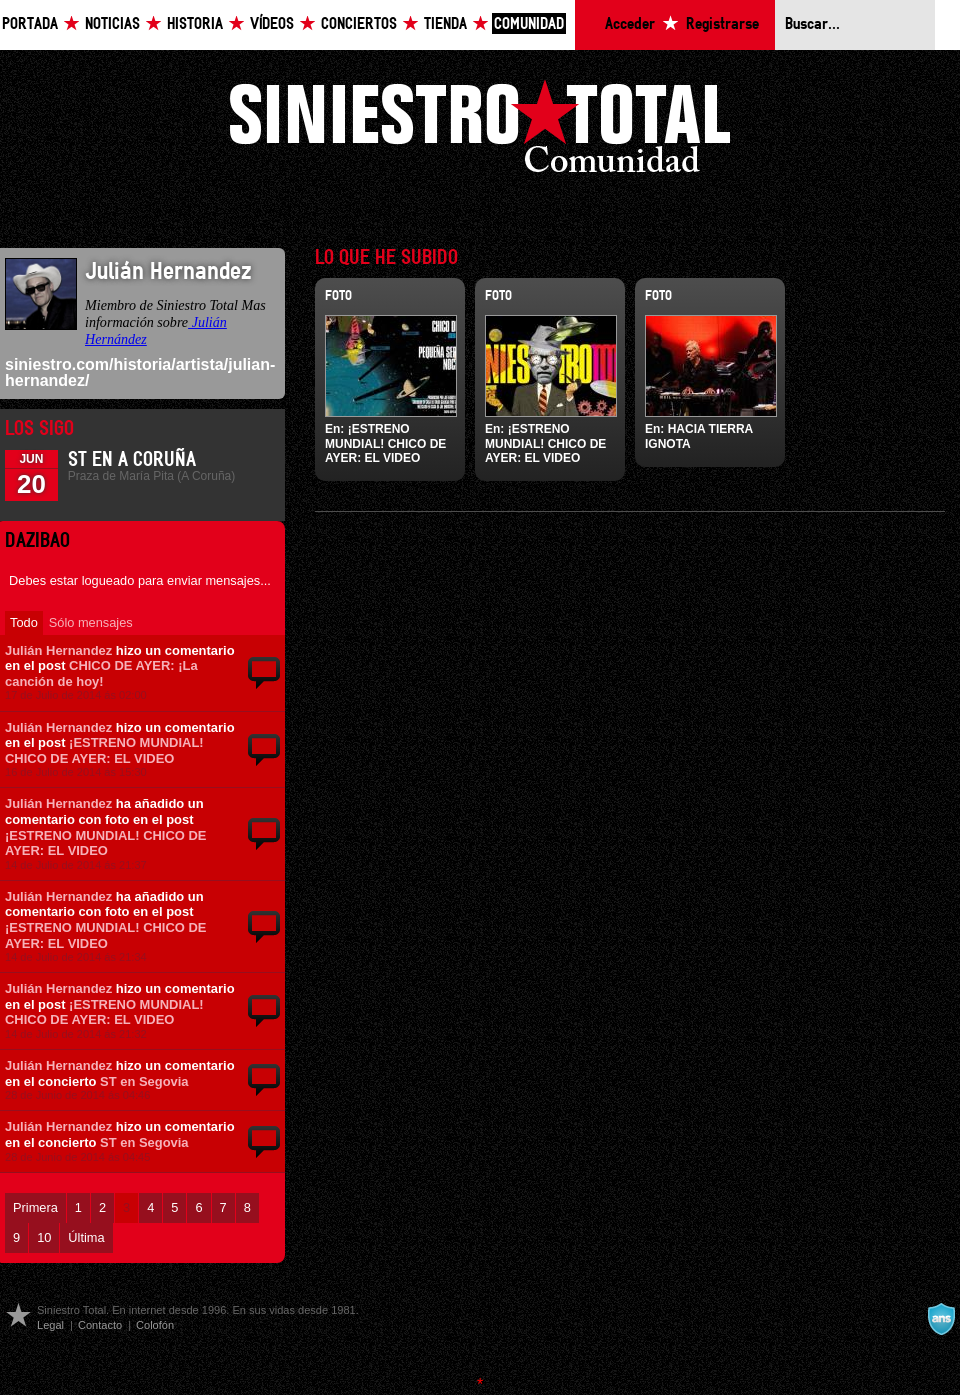 This screenshot has width=960, height=1395. I want to click on Vídeos, so click(272, 24).